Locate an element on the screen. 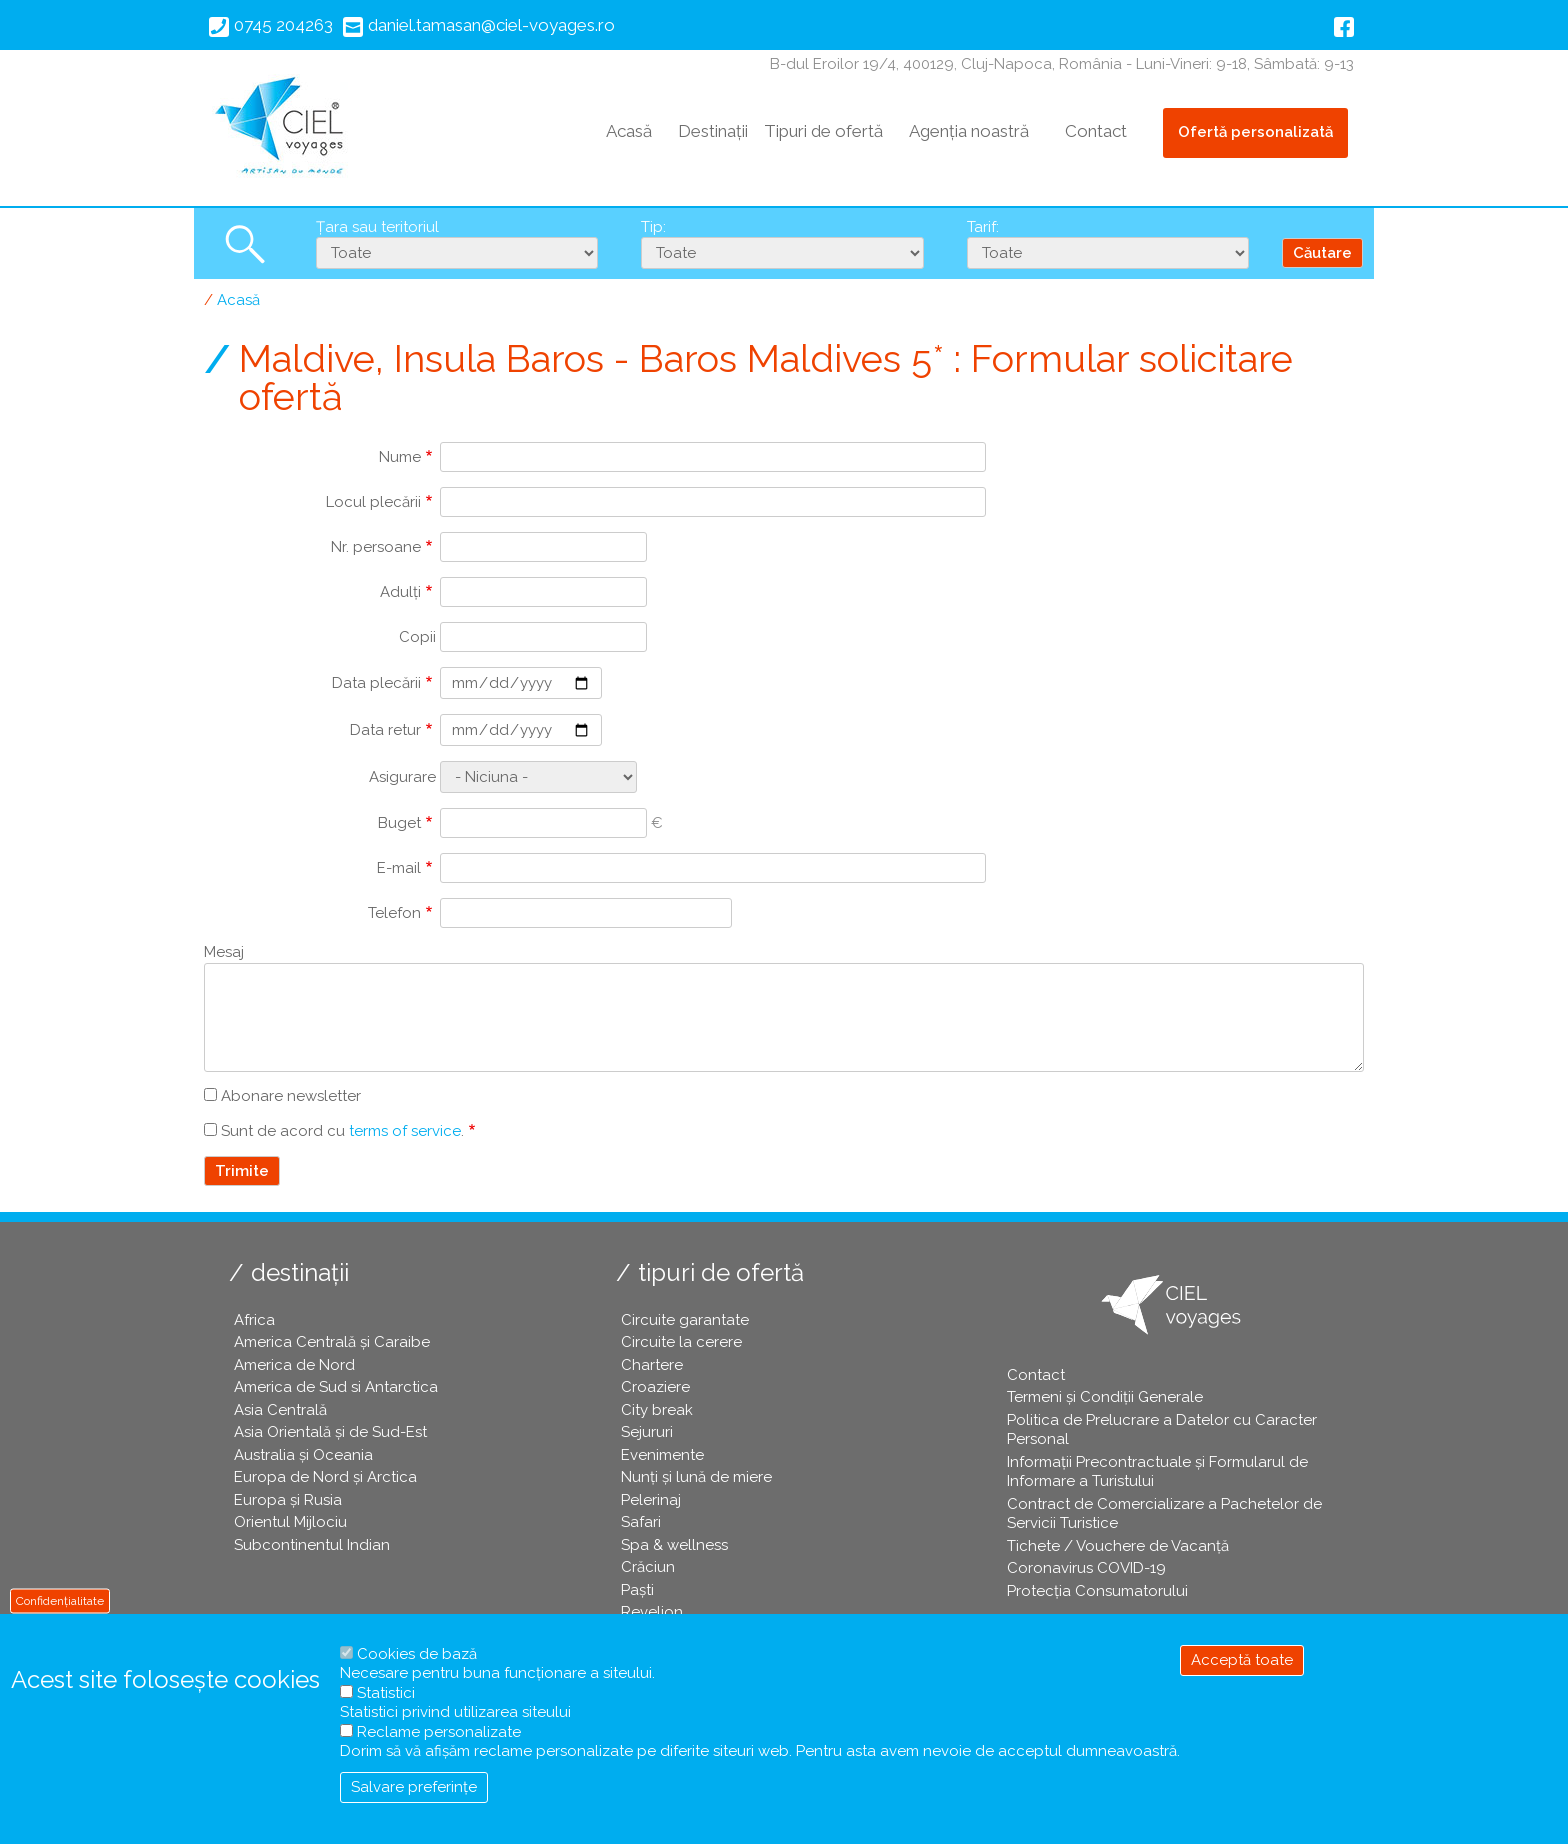 The height and width of the screenshot is (1844, 1568). Coronavirus COVID-19 is located at coordinates (1086, 1568).